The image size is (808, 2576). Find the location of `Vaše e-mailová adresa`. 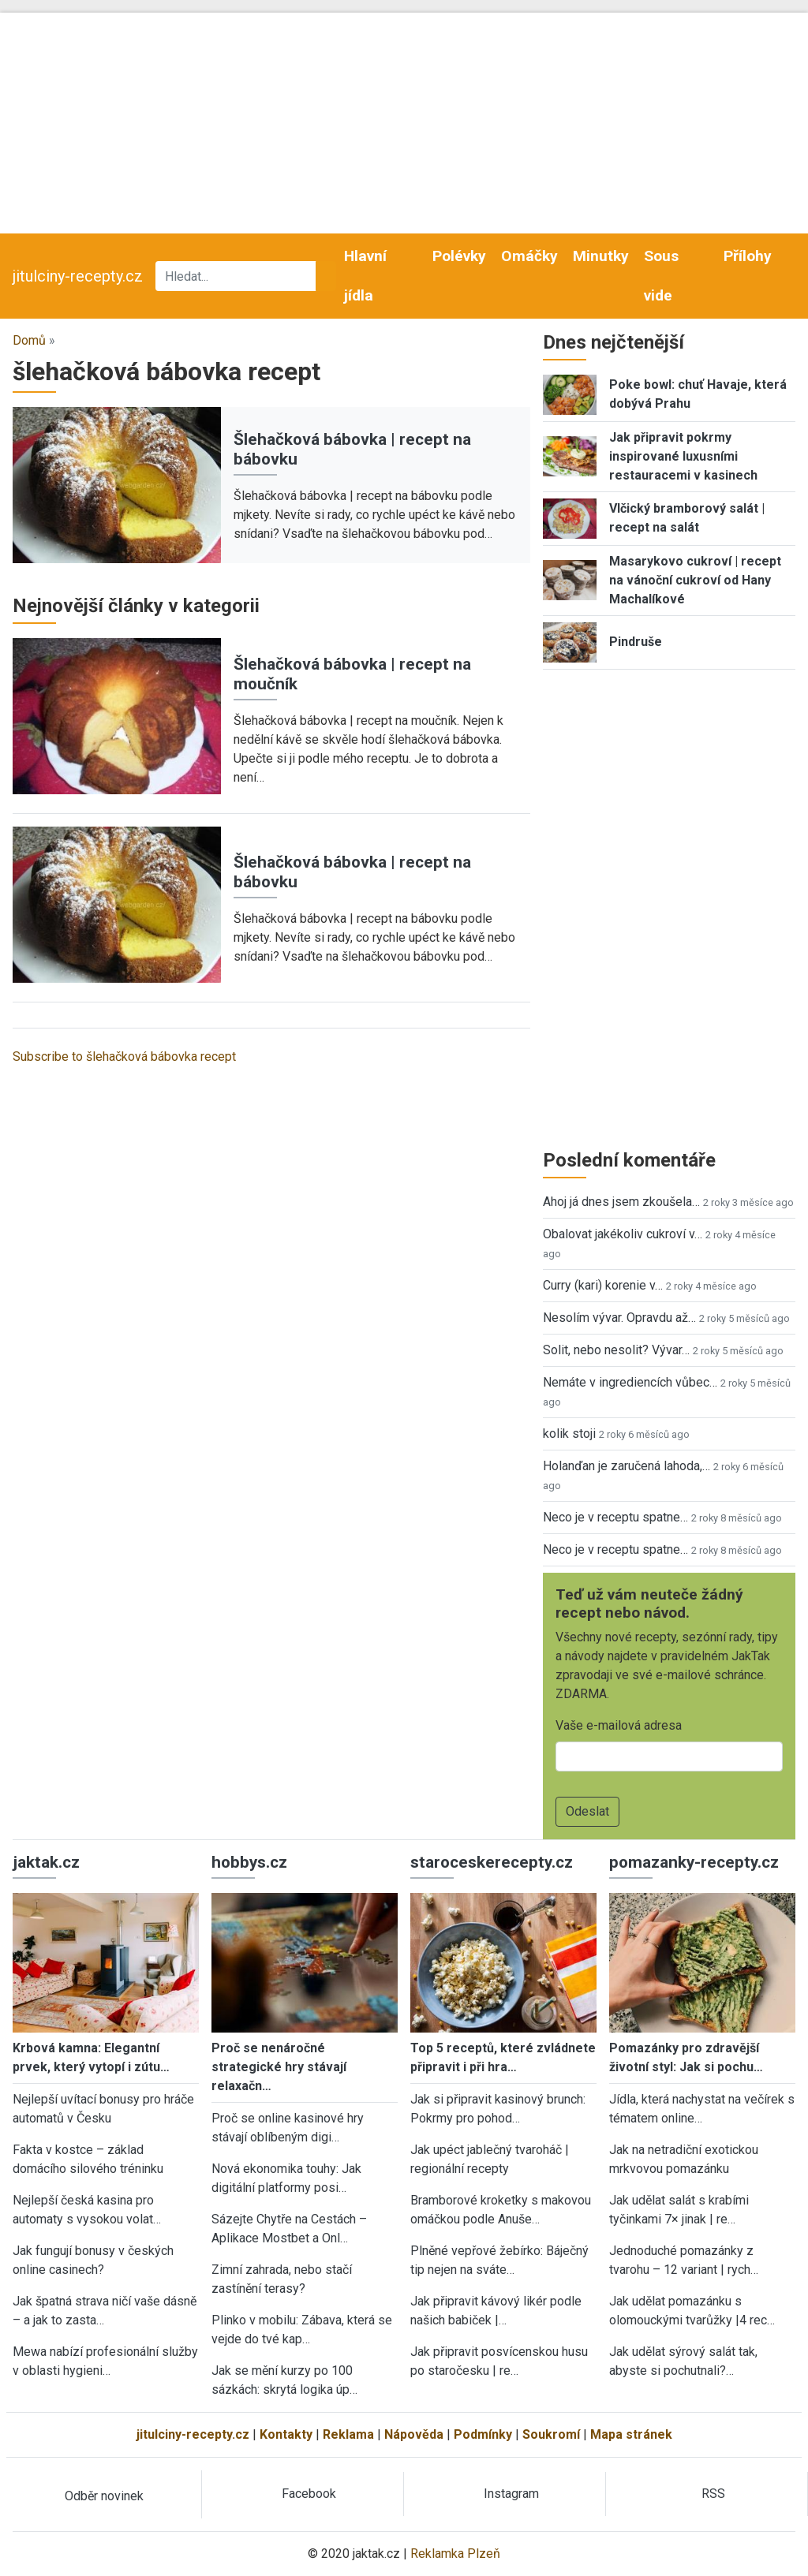

Vaše e-mailová adresa is located at coordinates (619, 1725).